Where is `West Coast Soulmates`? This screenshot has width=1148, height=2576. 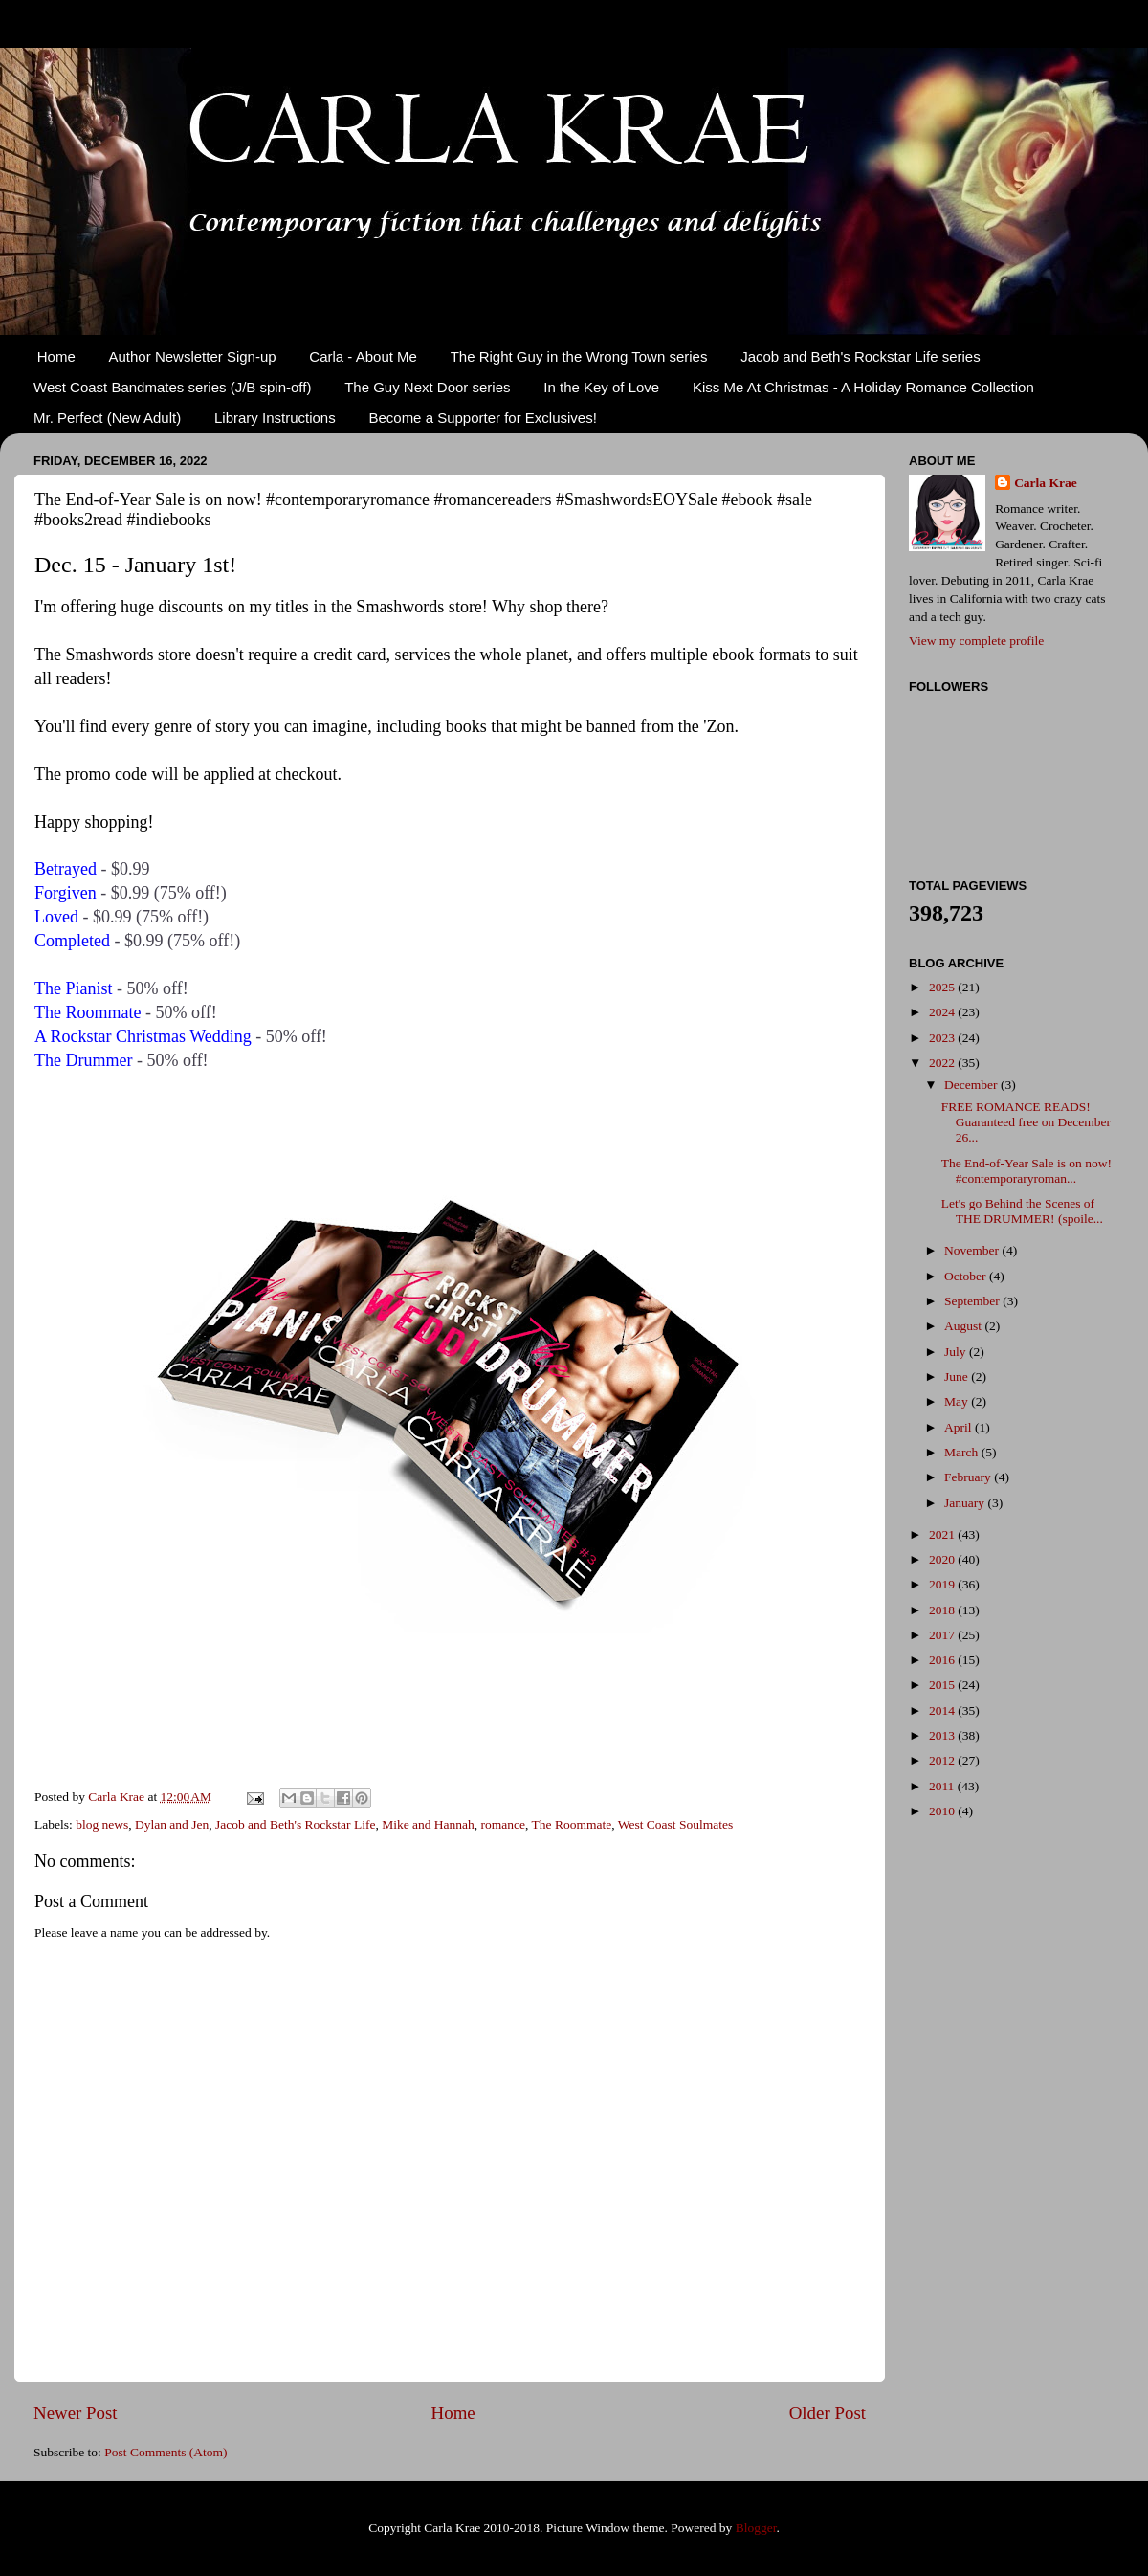 West Coast Soulmates is located at coordinates (675, 1824).